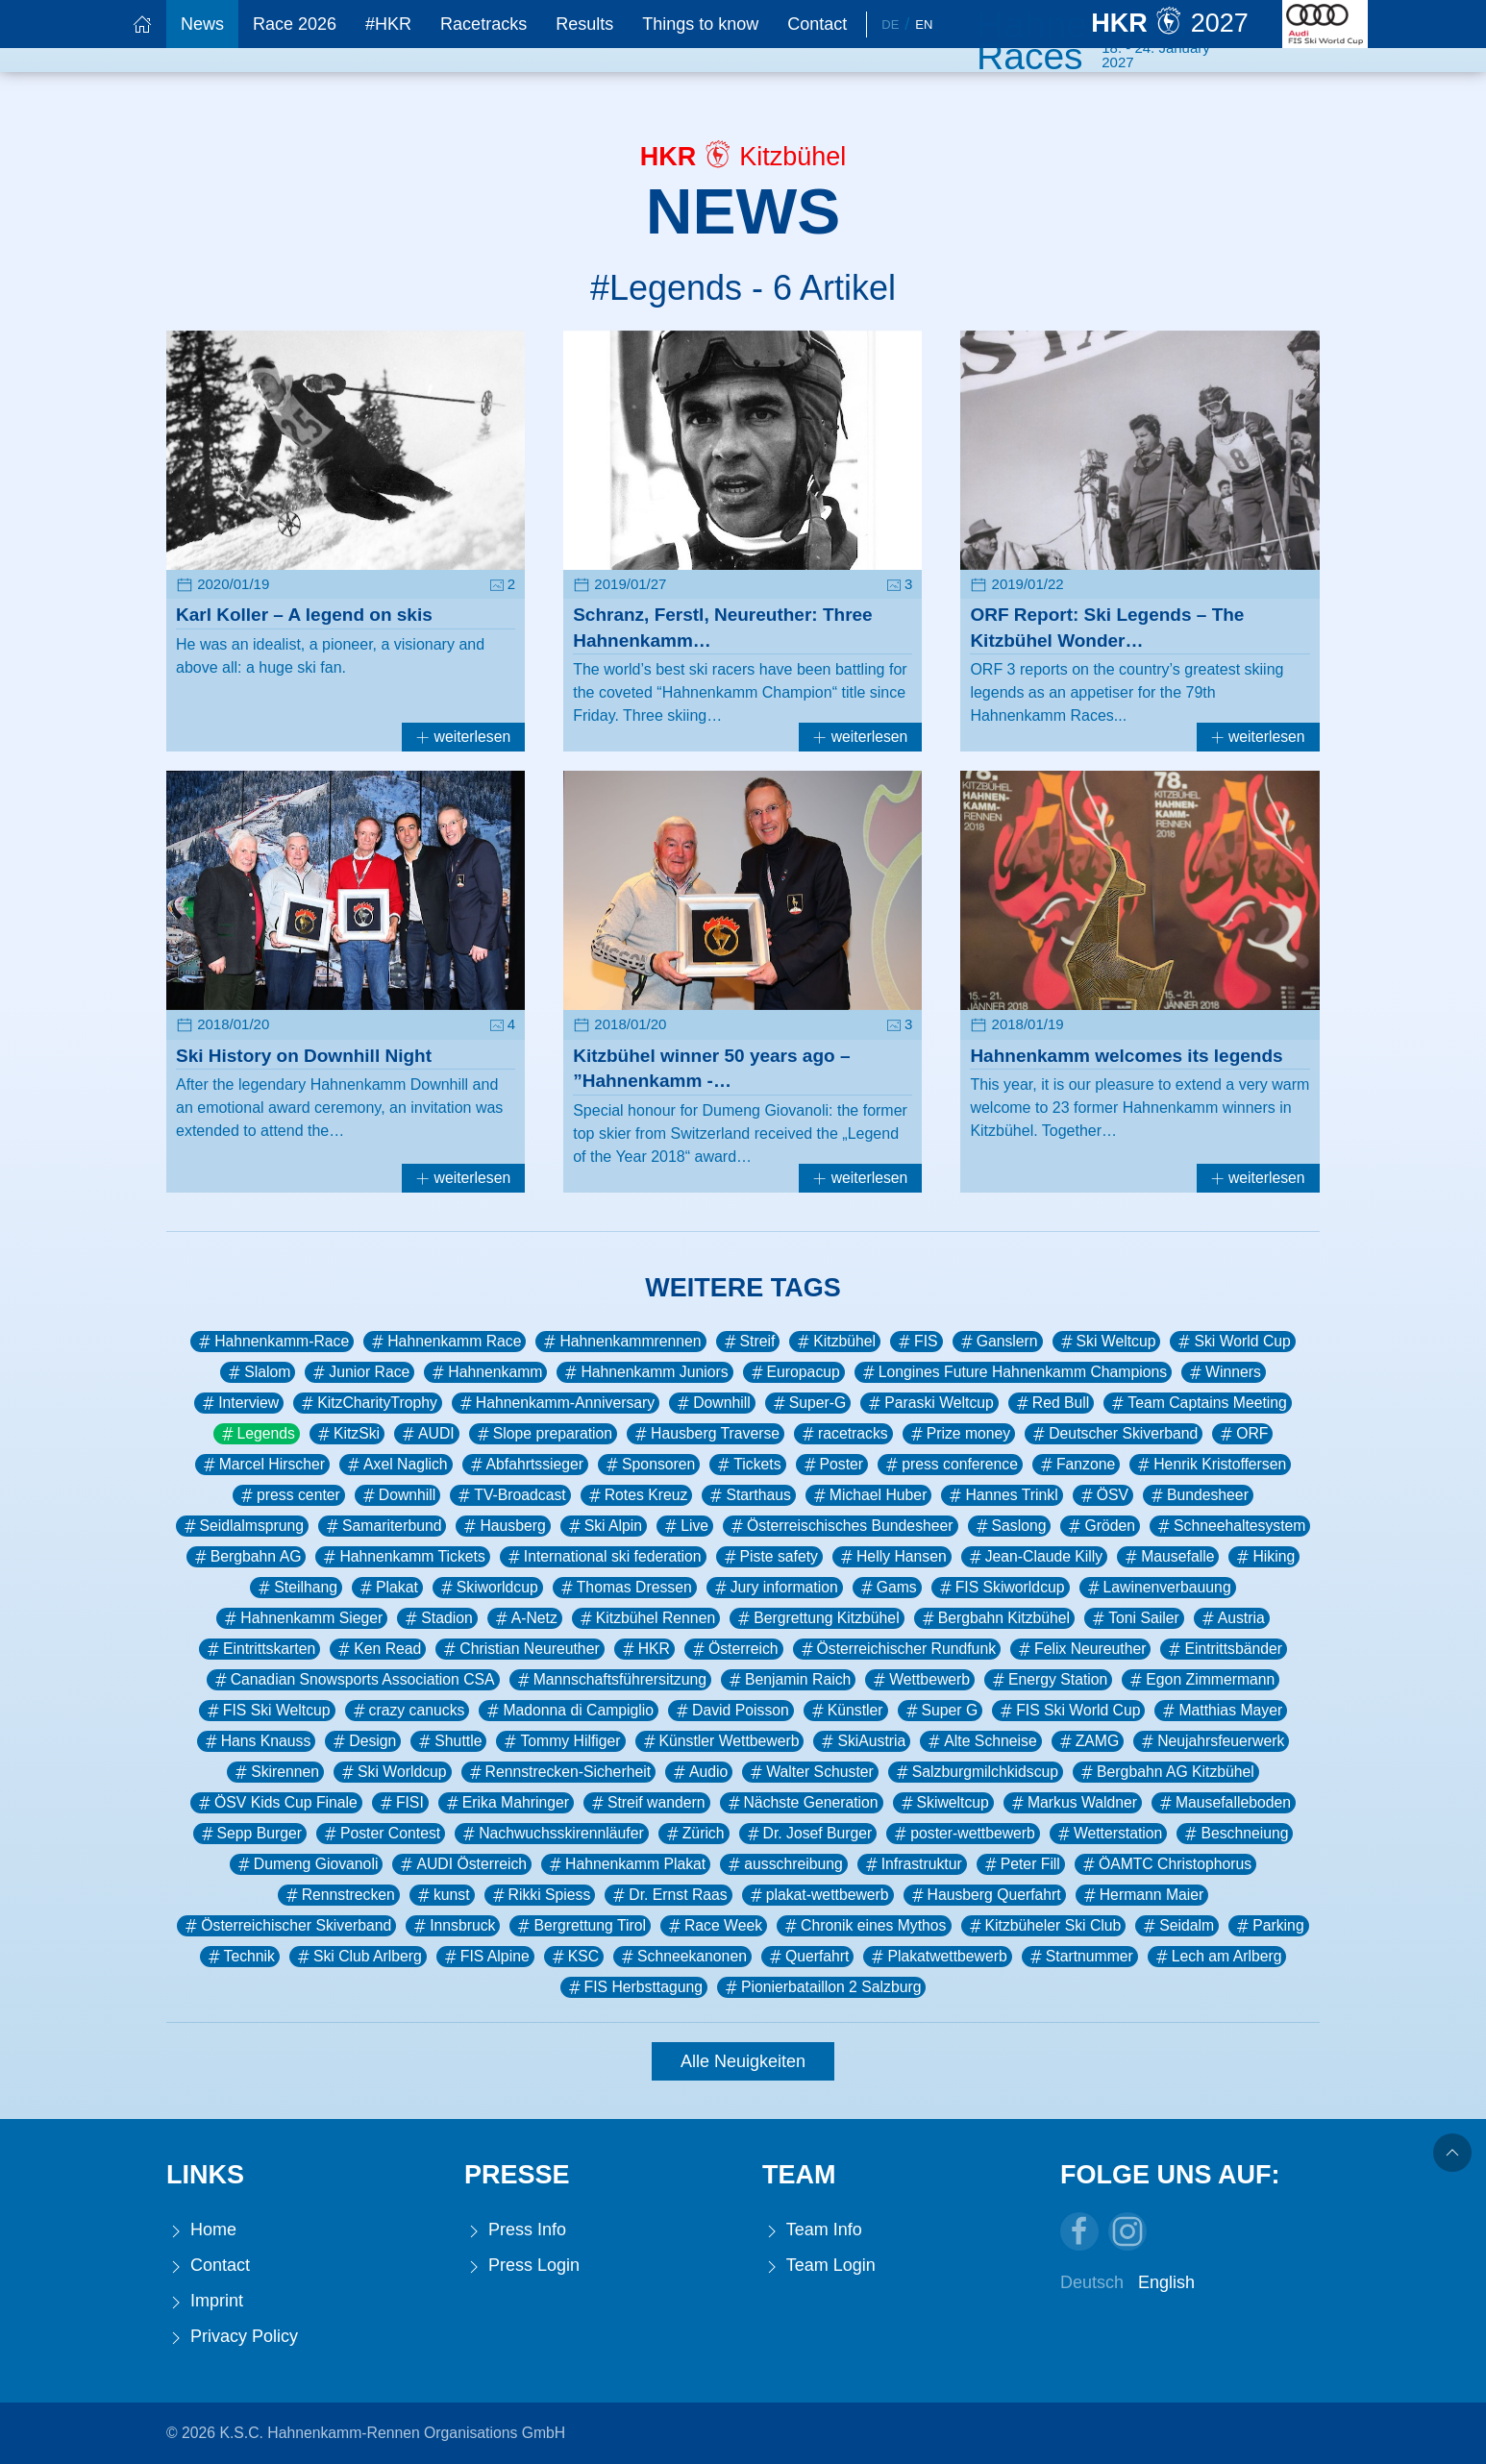 The width and height of the screenshot is (1486, 2464). Describe the element at coordinates (339, 1895) in the screenshot. I see `Rennstrecken` at that location.